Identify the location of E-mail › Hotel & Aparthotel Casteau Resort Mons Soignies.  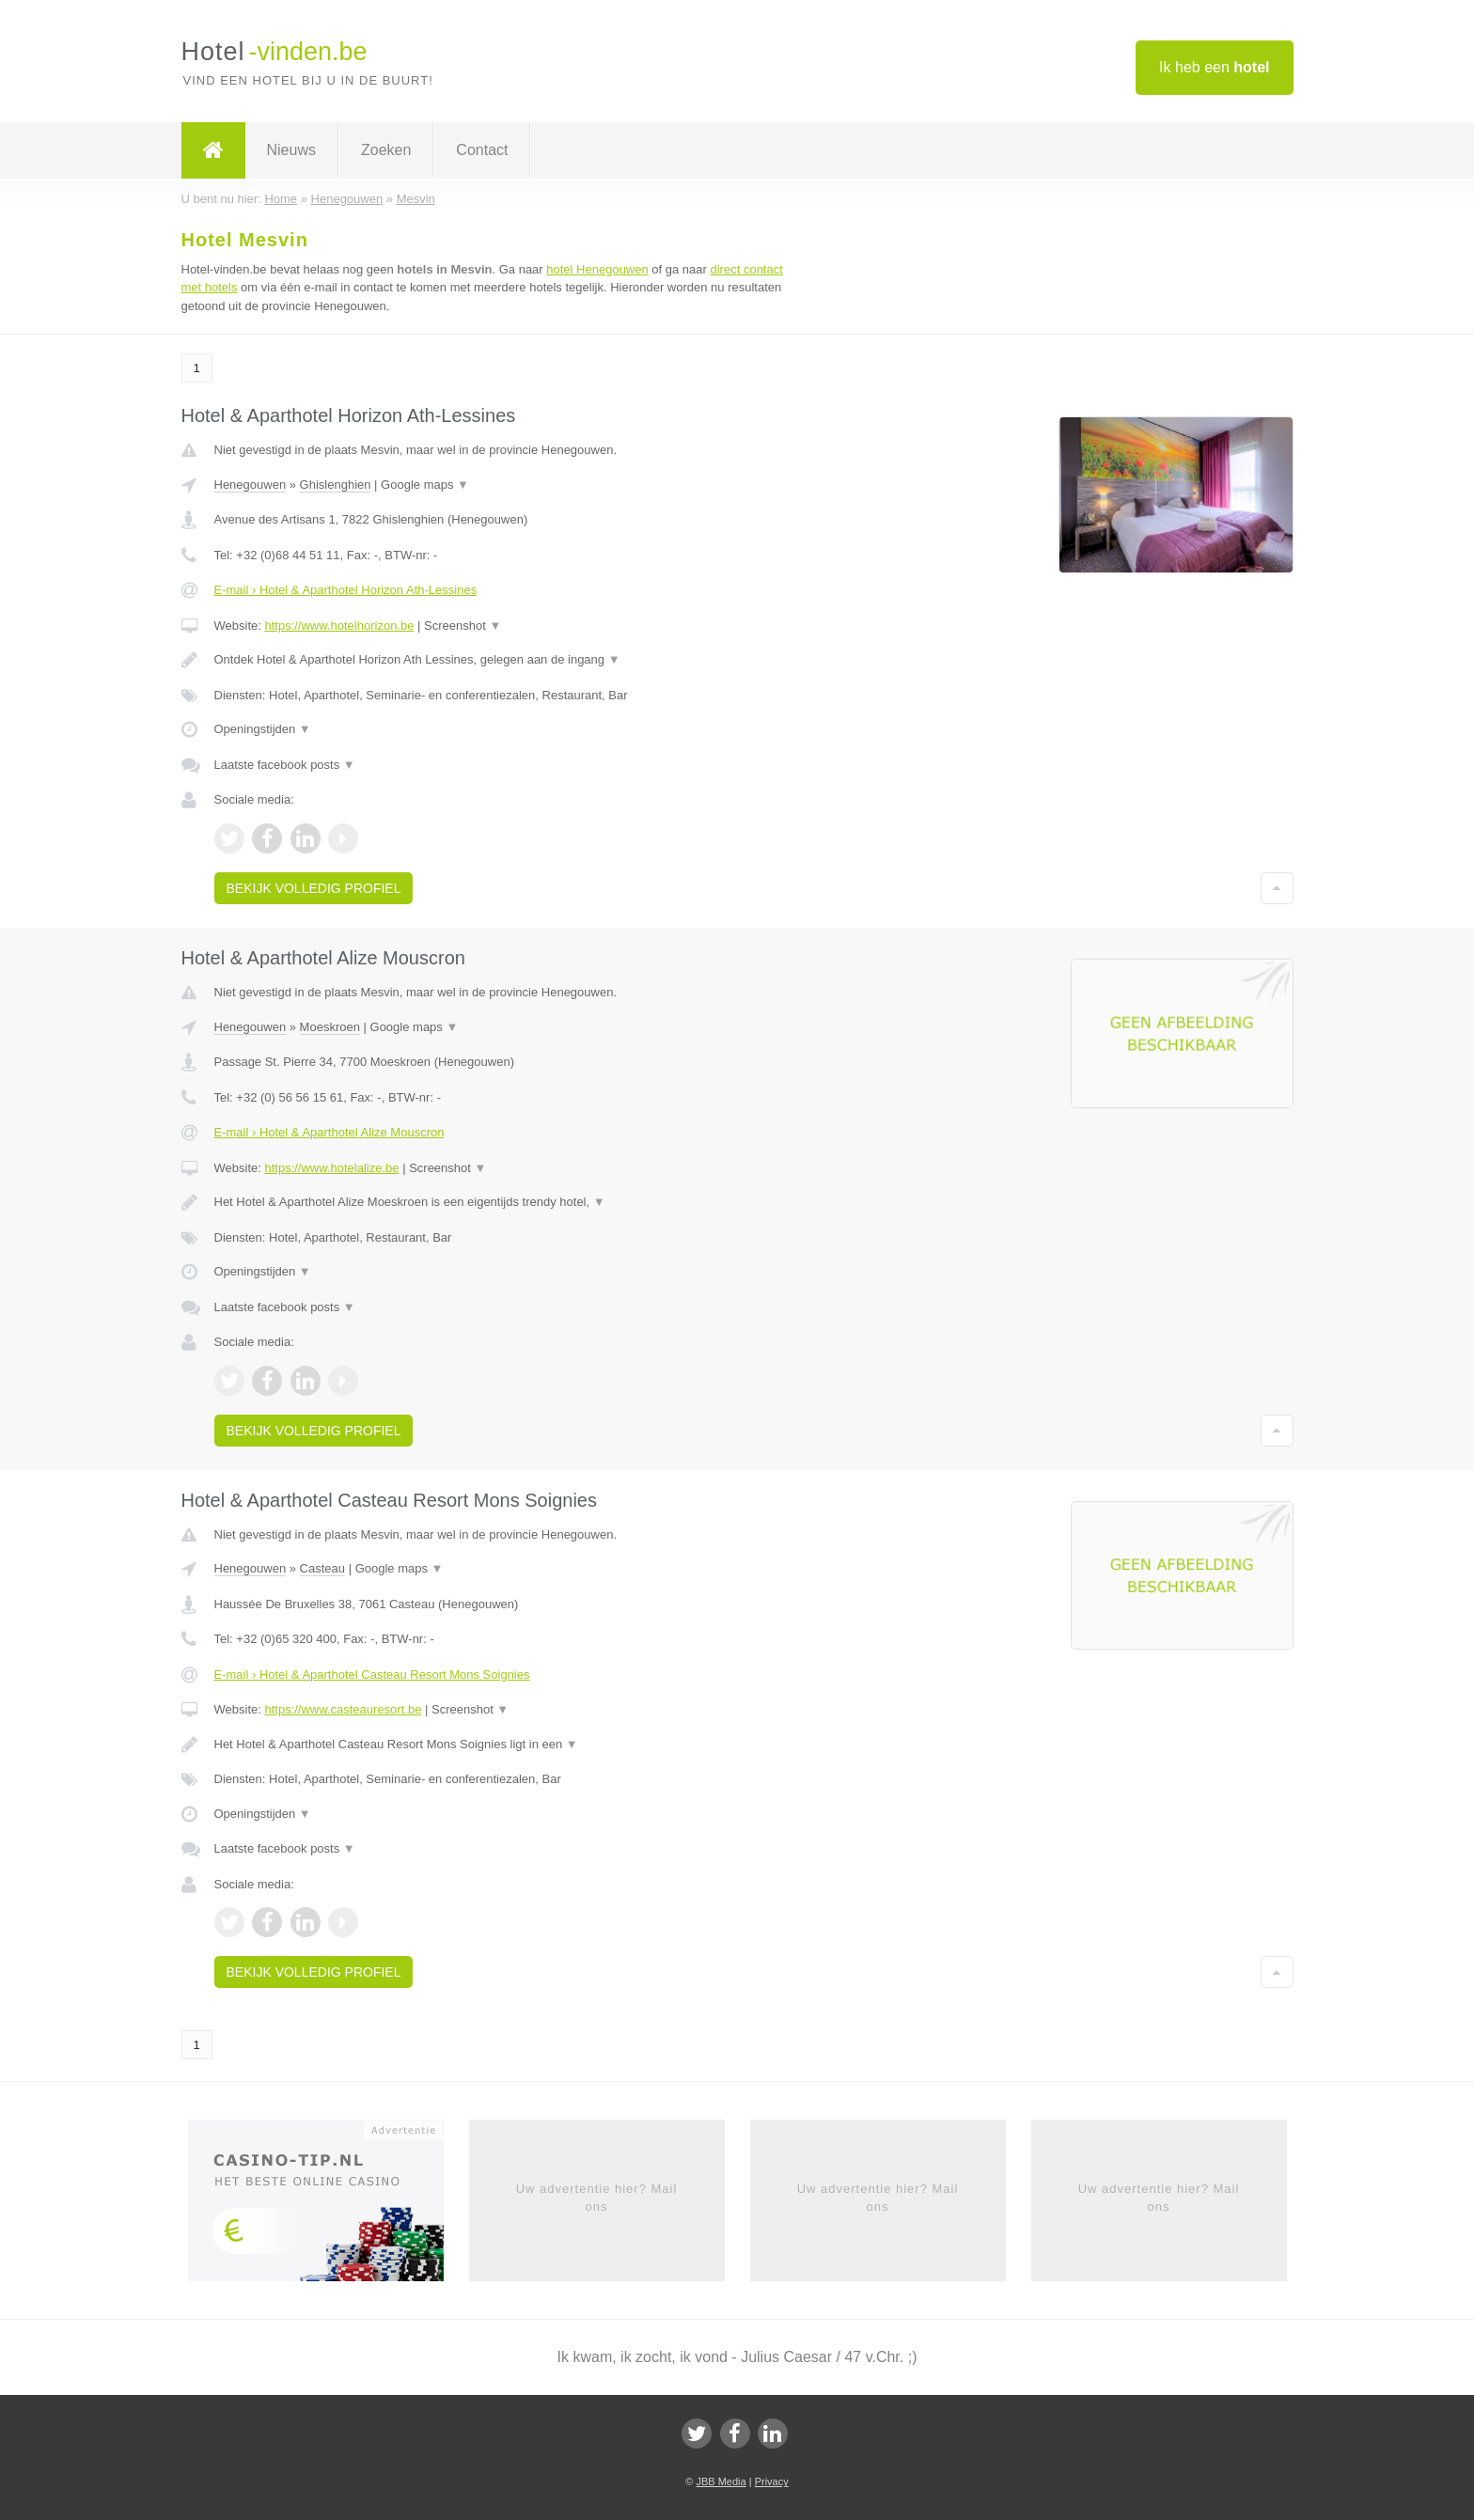
(372, 1674).